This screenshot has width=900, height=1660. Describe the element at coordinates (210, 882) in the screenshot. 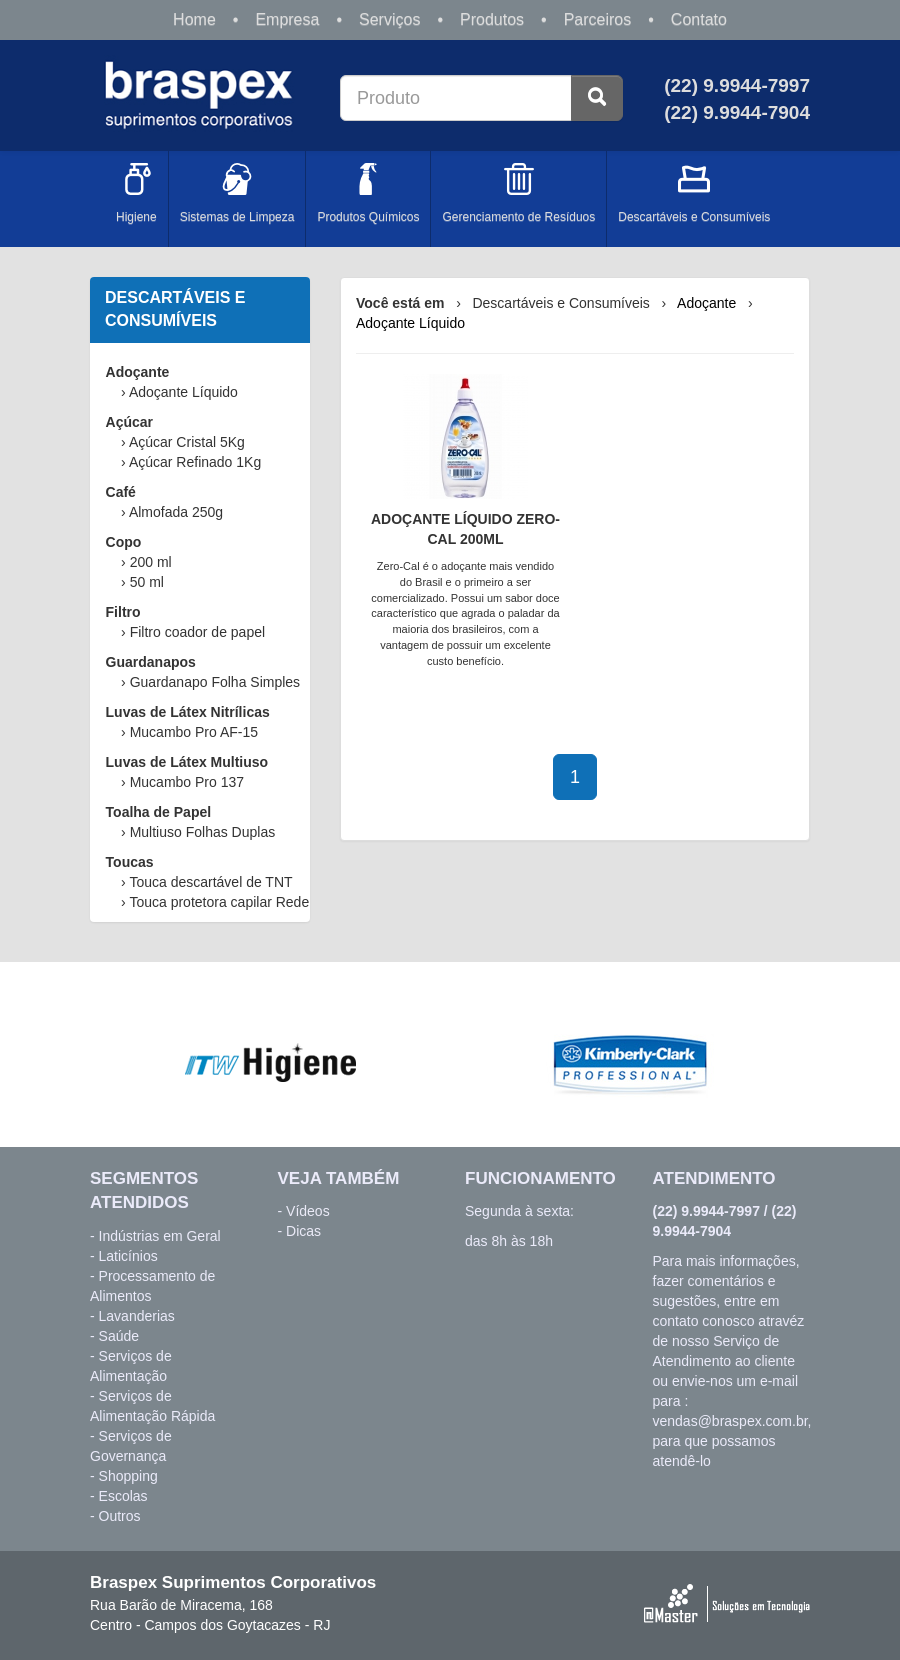

I see `Touca descartável de TNT` at that location.